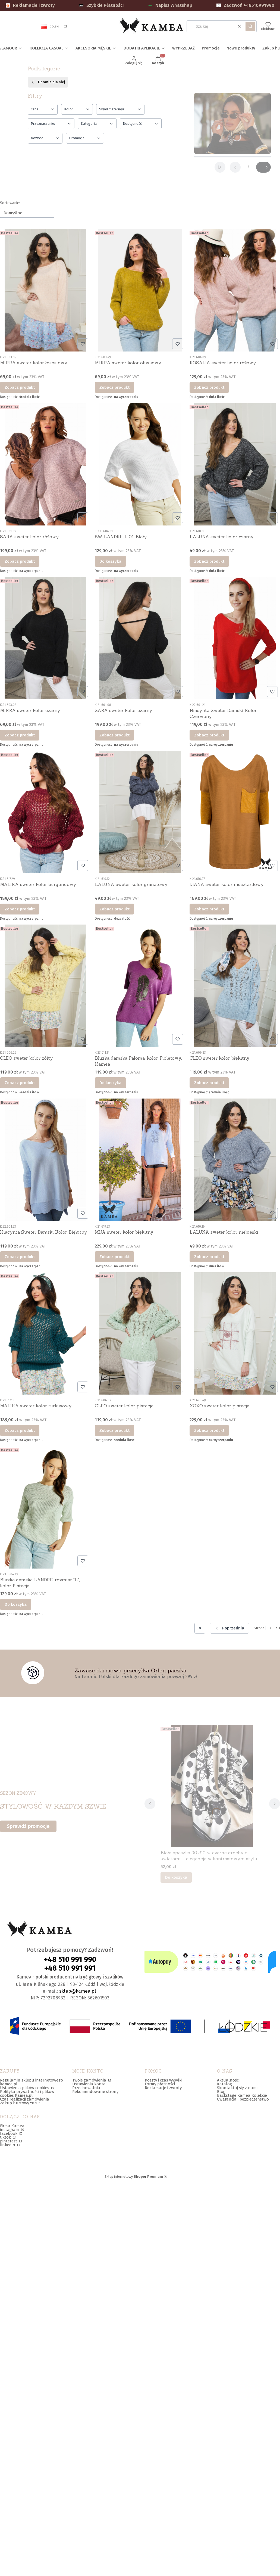 The image size is (280, 2576). Describe the element at coordinates (114, 387) in the screenshot. I see `Zobacz produkt [Zobacz produkt MIRRA sweter kolor oliwkowy]` at that location.